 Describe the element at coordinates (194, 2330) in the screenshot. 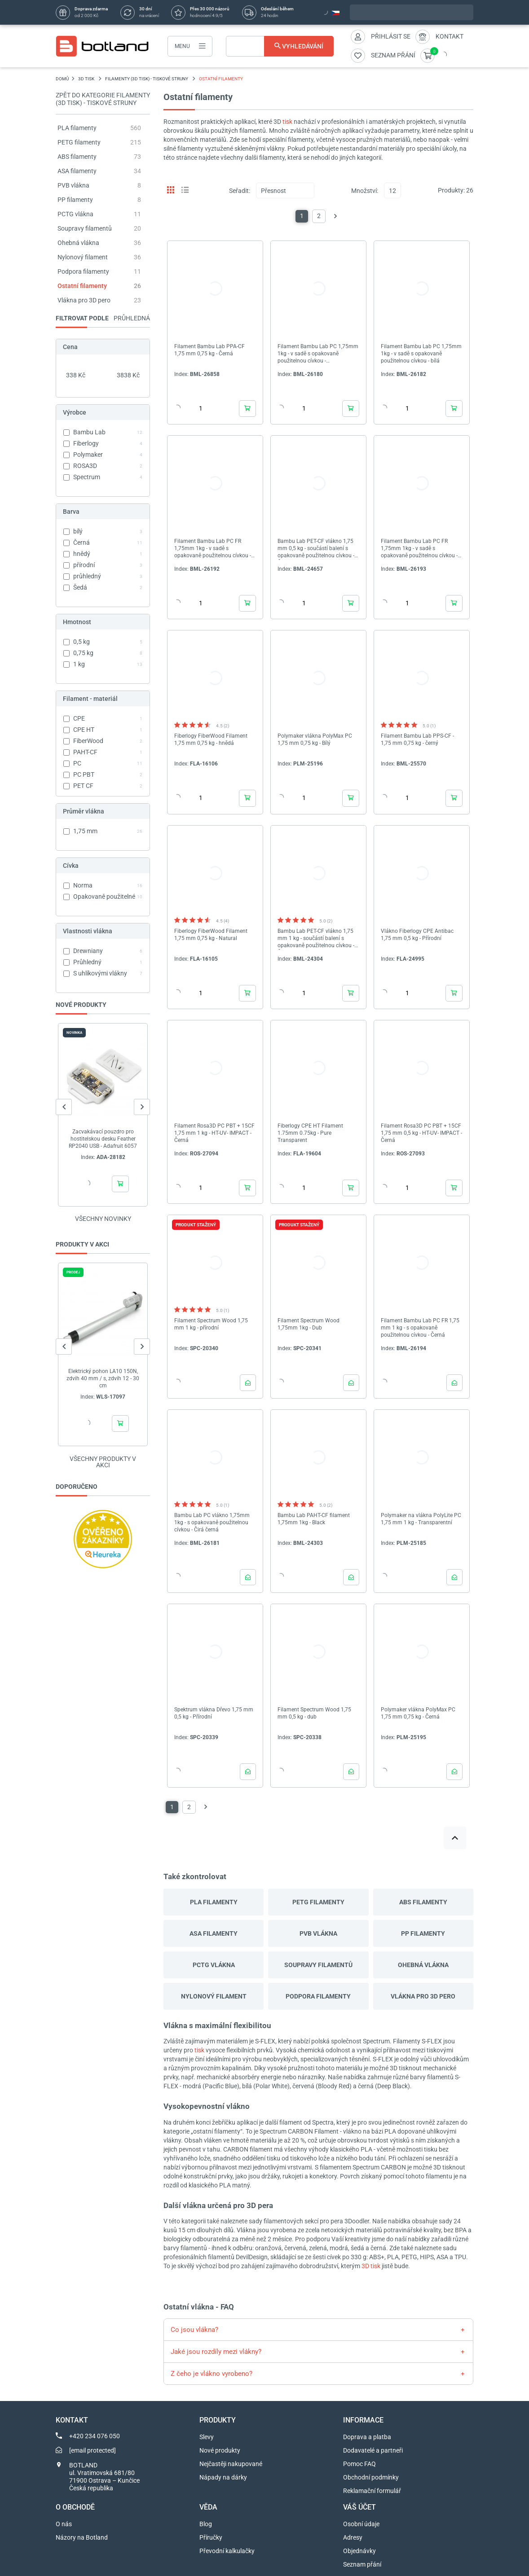

I see `Co jsou vlákna?` at that location.